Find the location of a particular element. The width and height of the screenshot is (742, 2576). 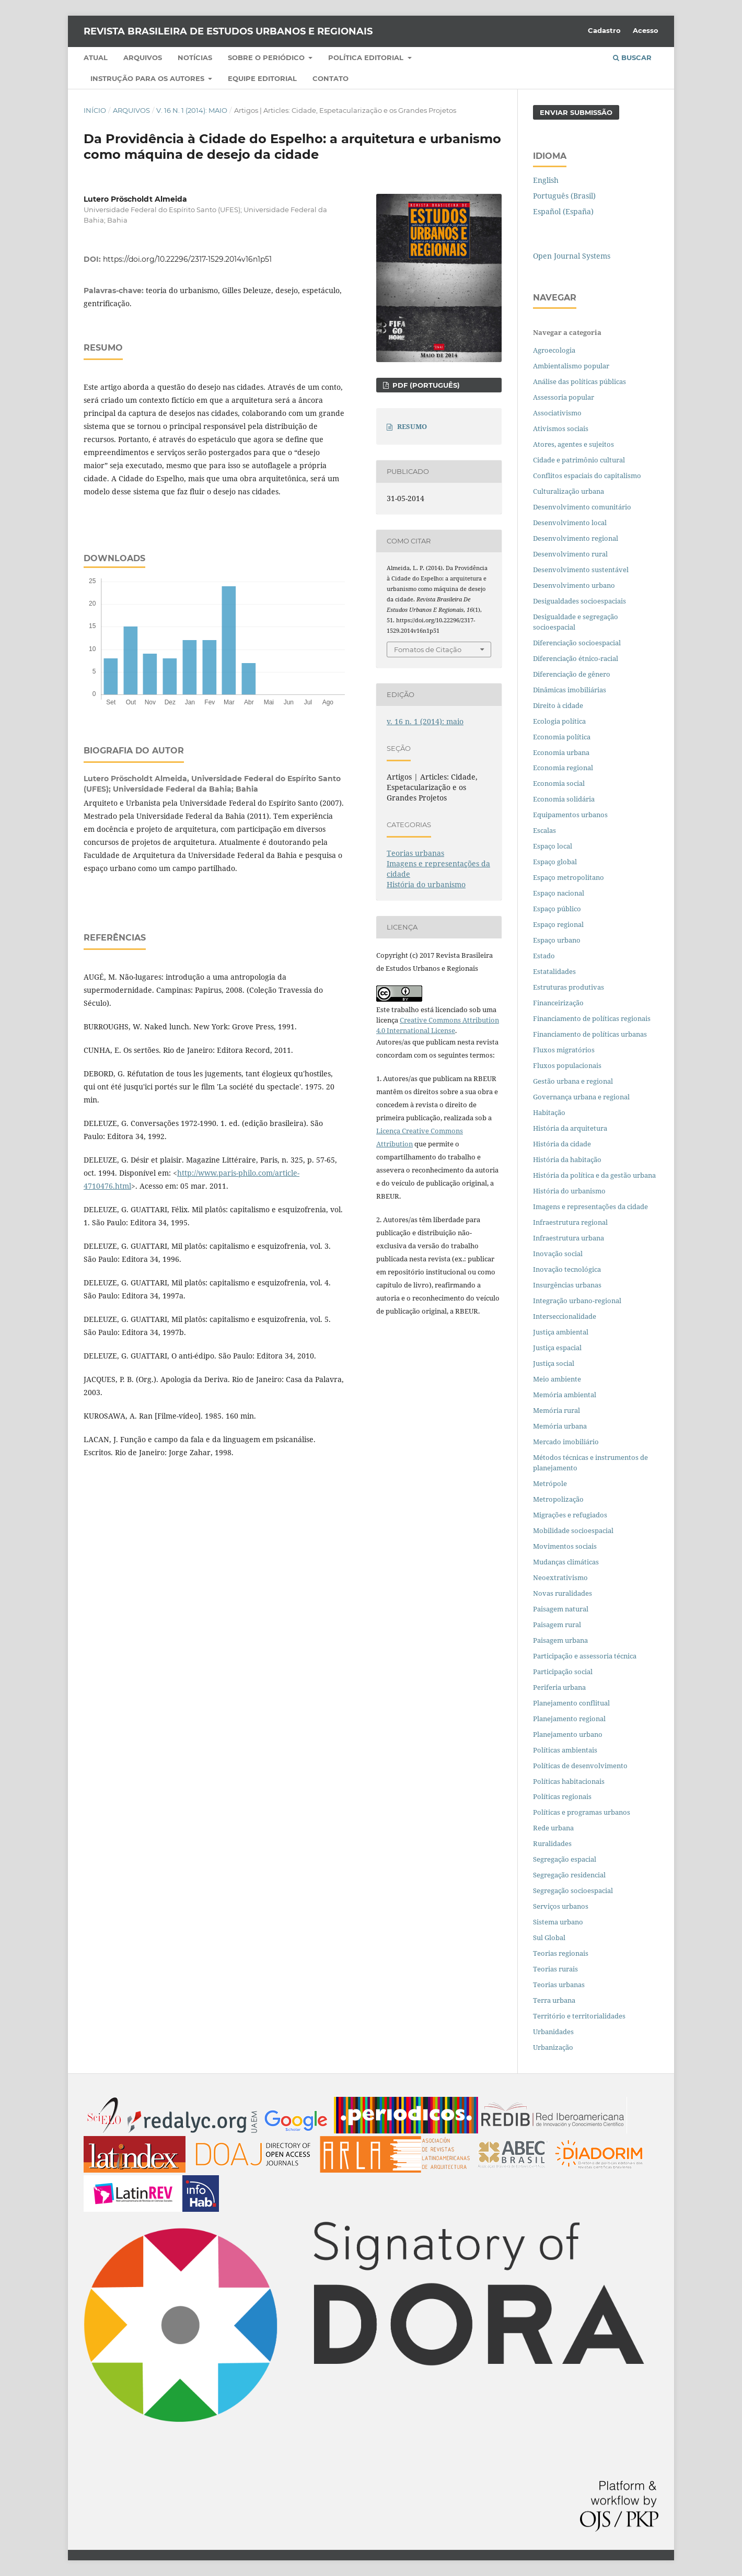

Planejamento conflitual is located at coordinates (571, 1703).